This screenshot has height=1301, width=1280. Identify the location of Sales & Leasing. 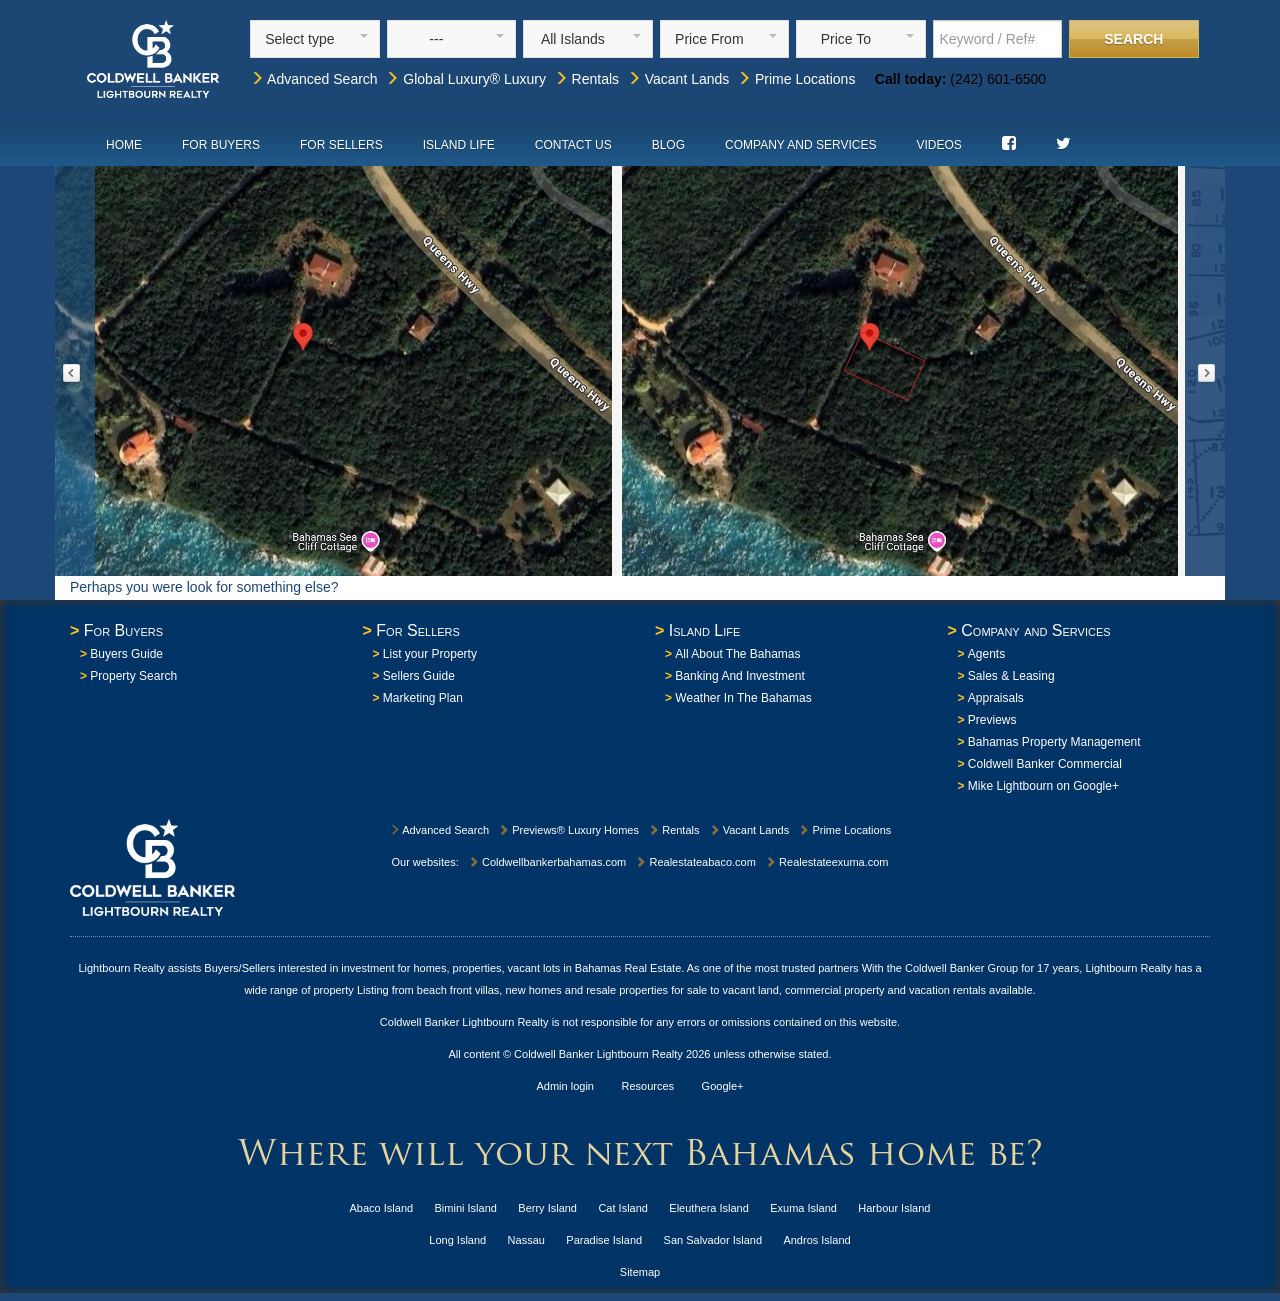
(1011, 676).